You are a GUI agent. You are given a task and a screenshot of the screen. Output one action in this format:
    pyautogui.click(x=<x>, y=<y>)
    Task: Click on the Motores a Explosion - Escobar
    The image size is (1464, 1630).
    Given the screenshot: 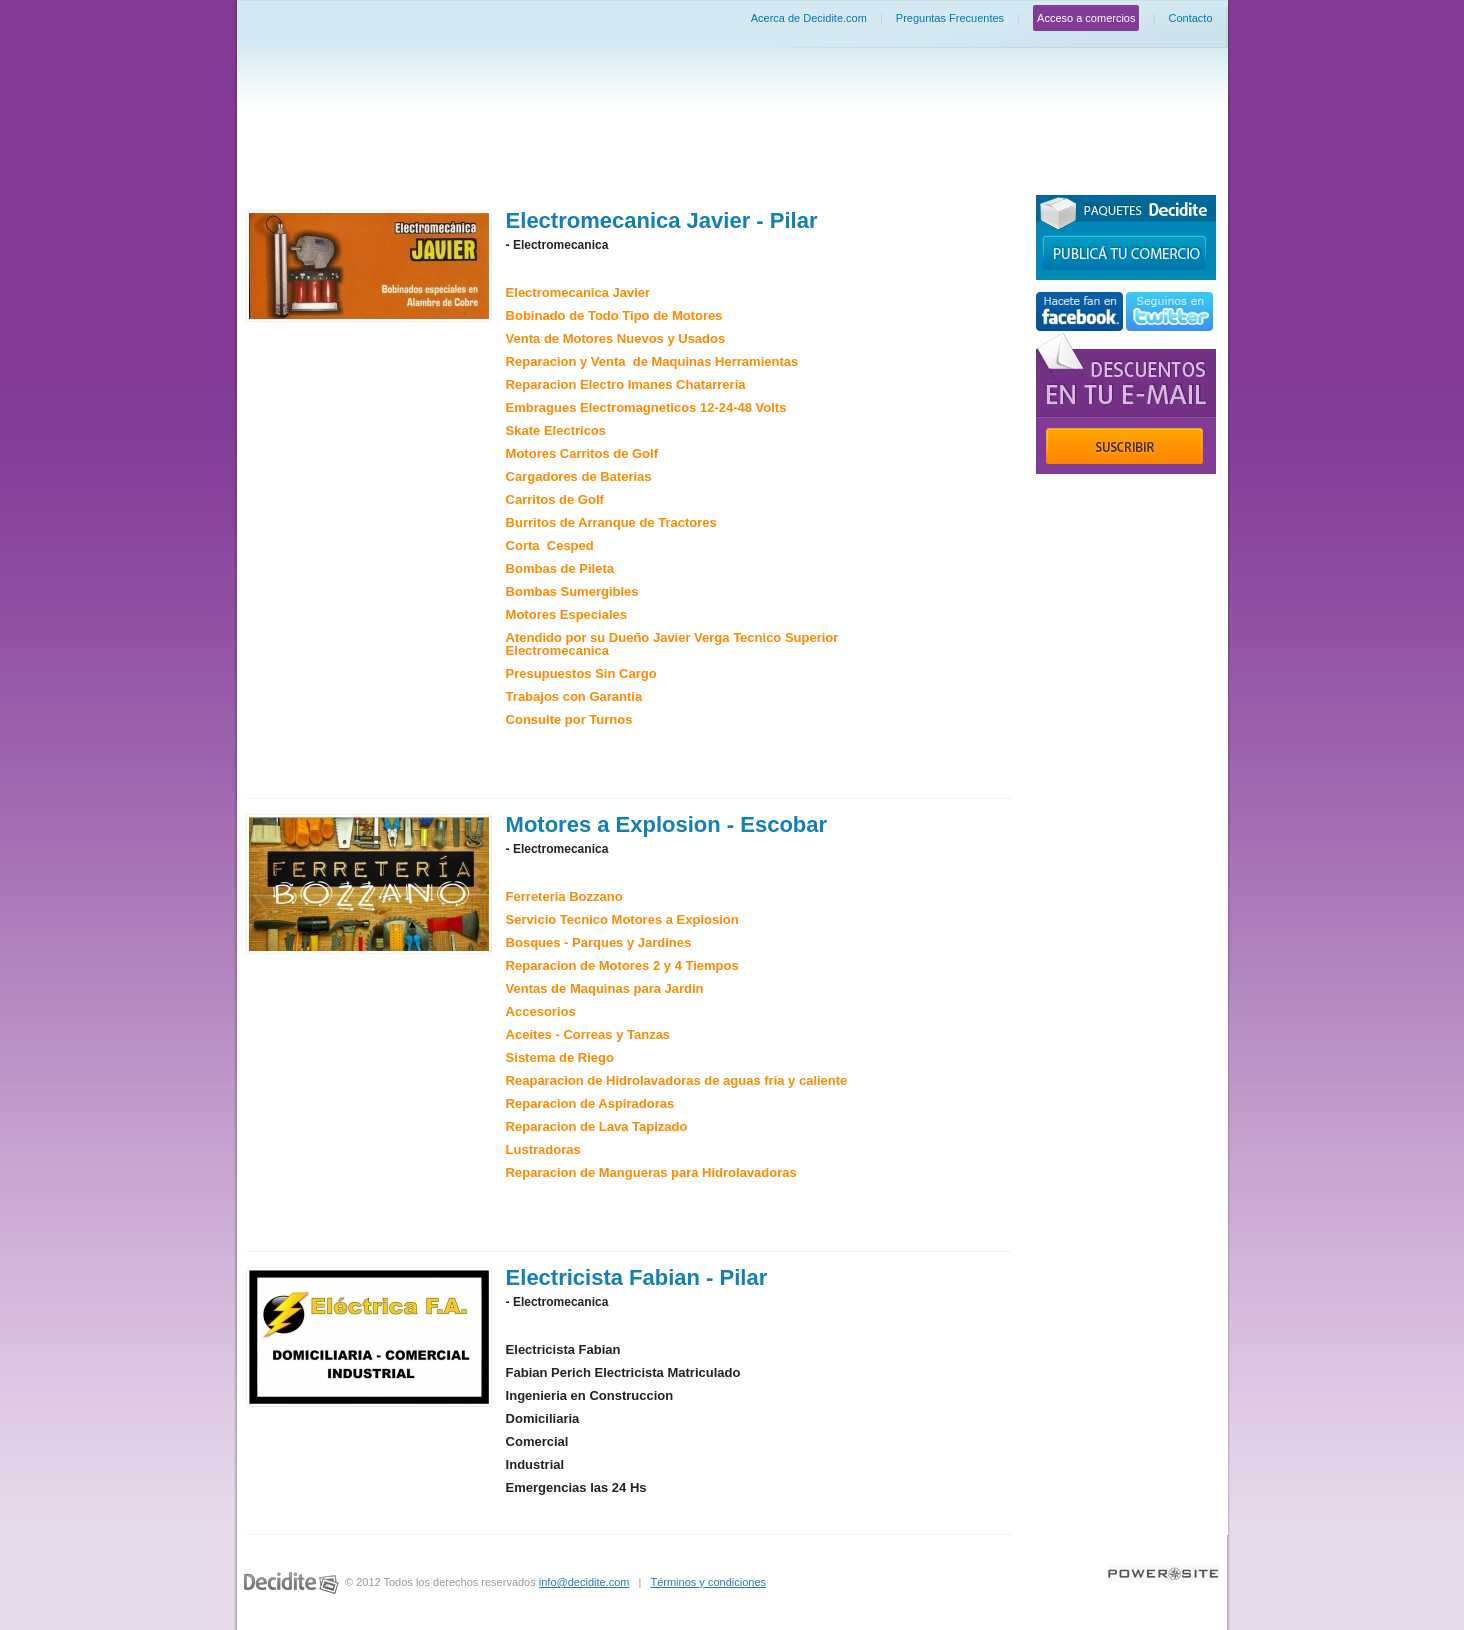 What is the action you would take?
    pyautogui.click(x=667, y=824)
    